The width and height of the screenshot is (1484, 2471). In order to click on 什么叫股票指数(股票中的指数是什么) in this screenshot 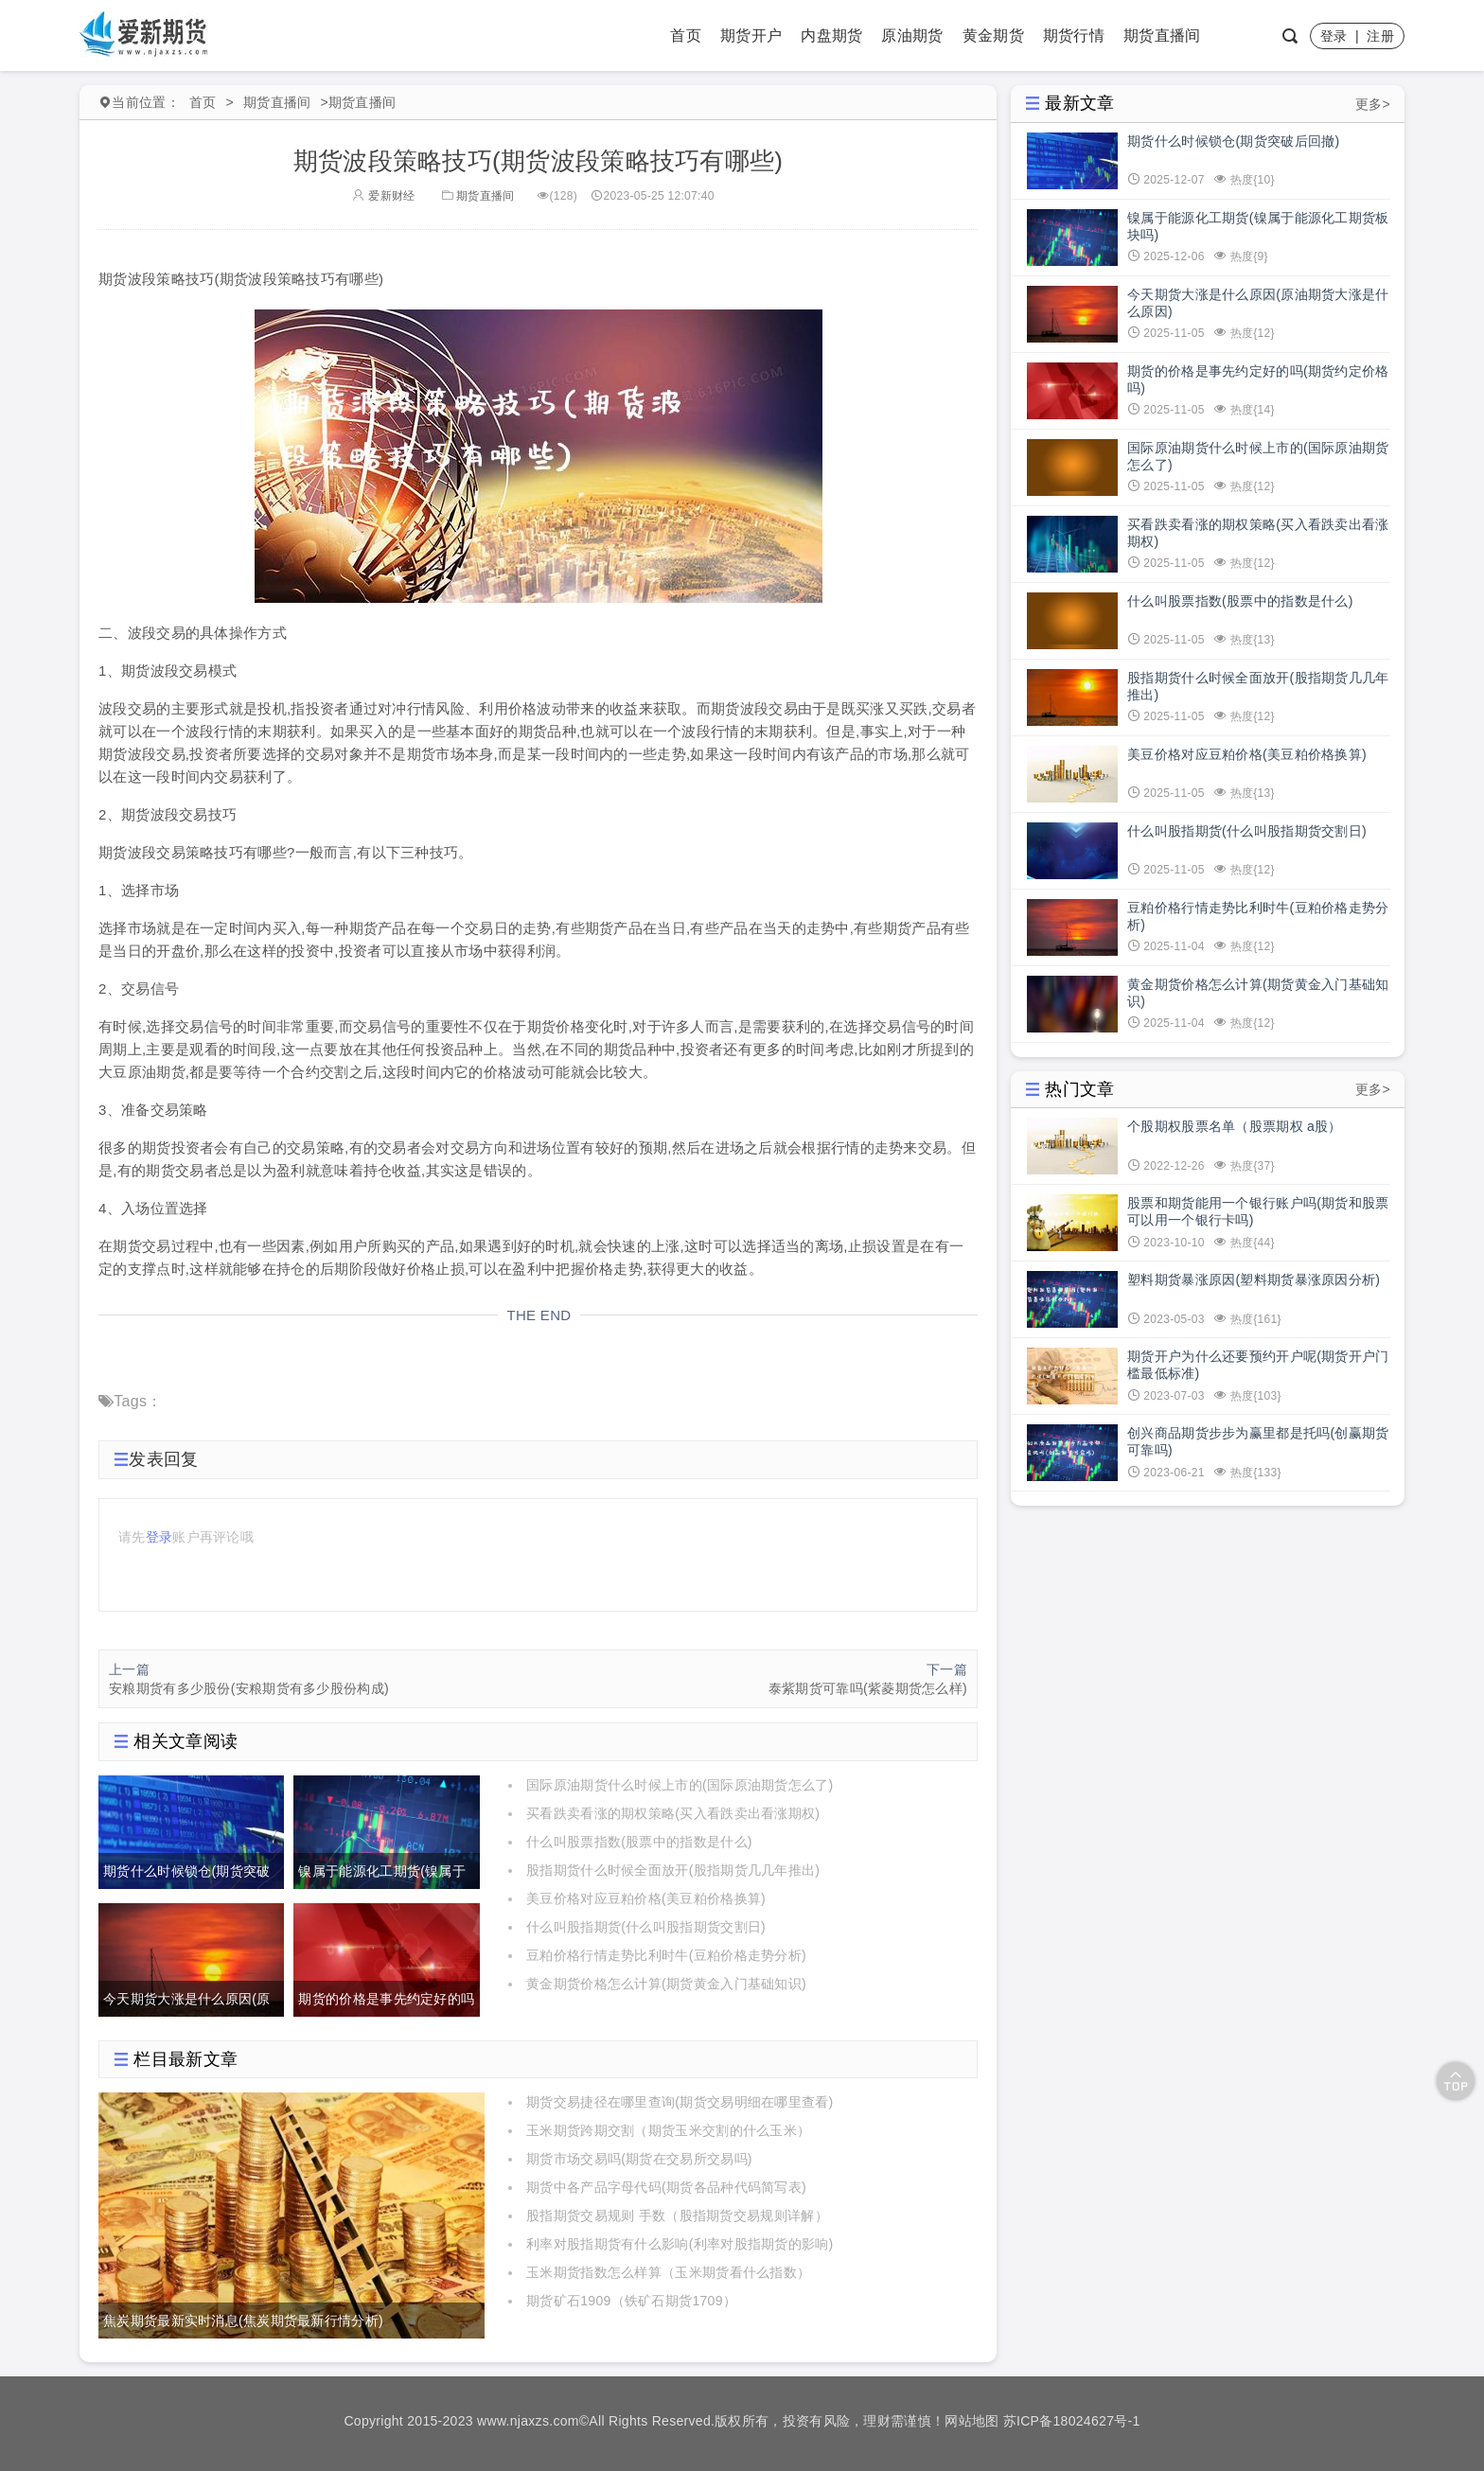, I will do `click(639, 1841)`.